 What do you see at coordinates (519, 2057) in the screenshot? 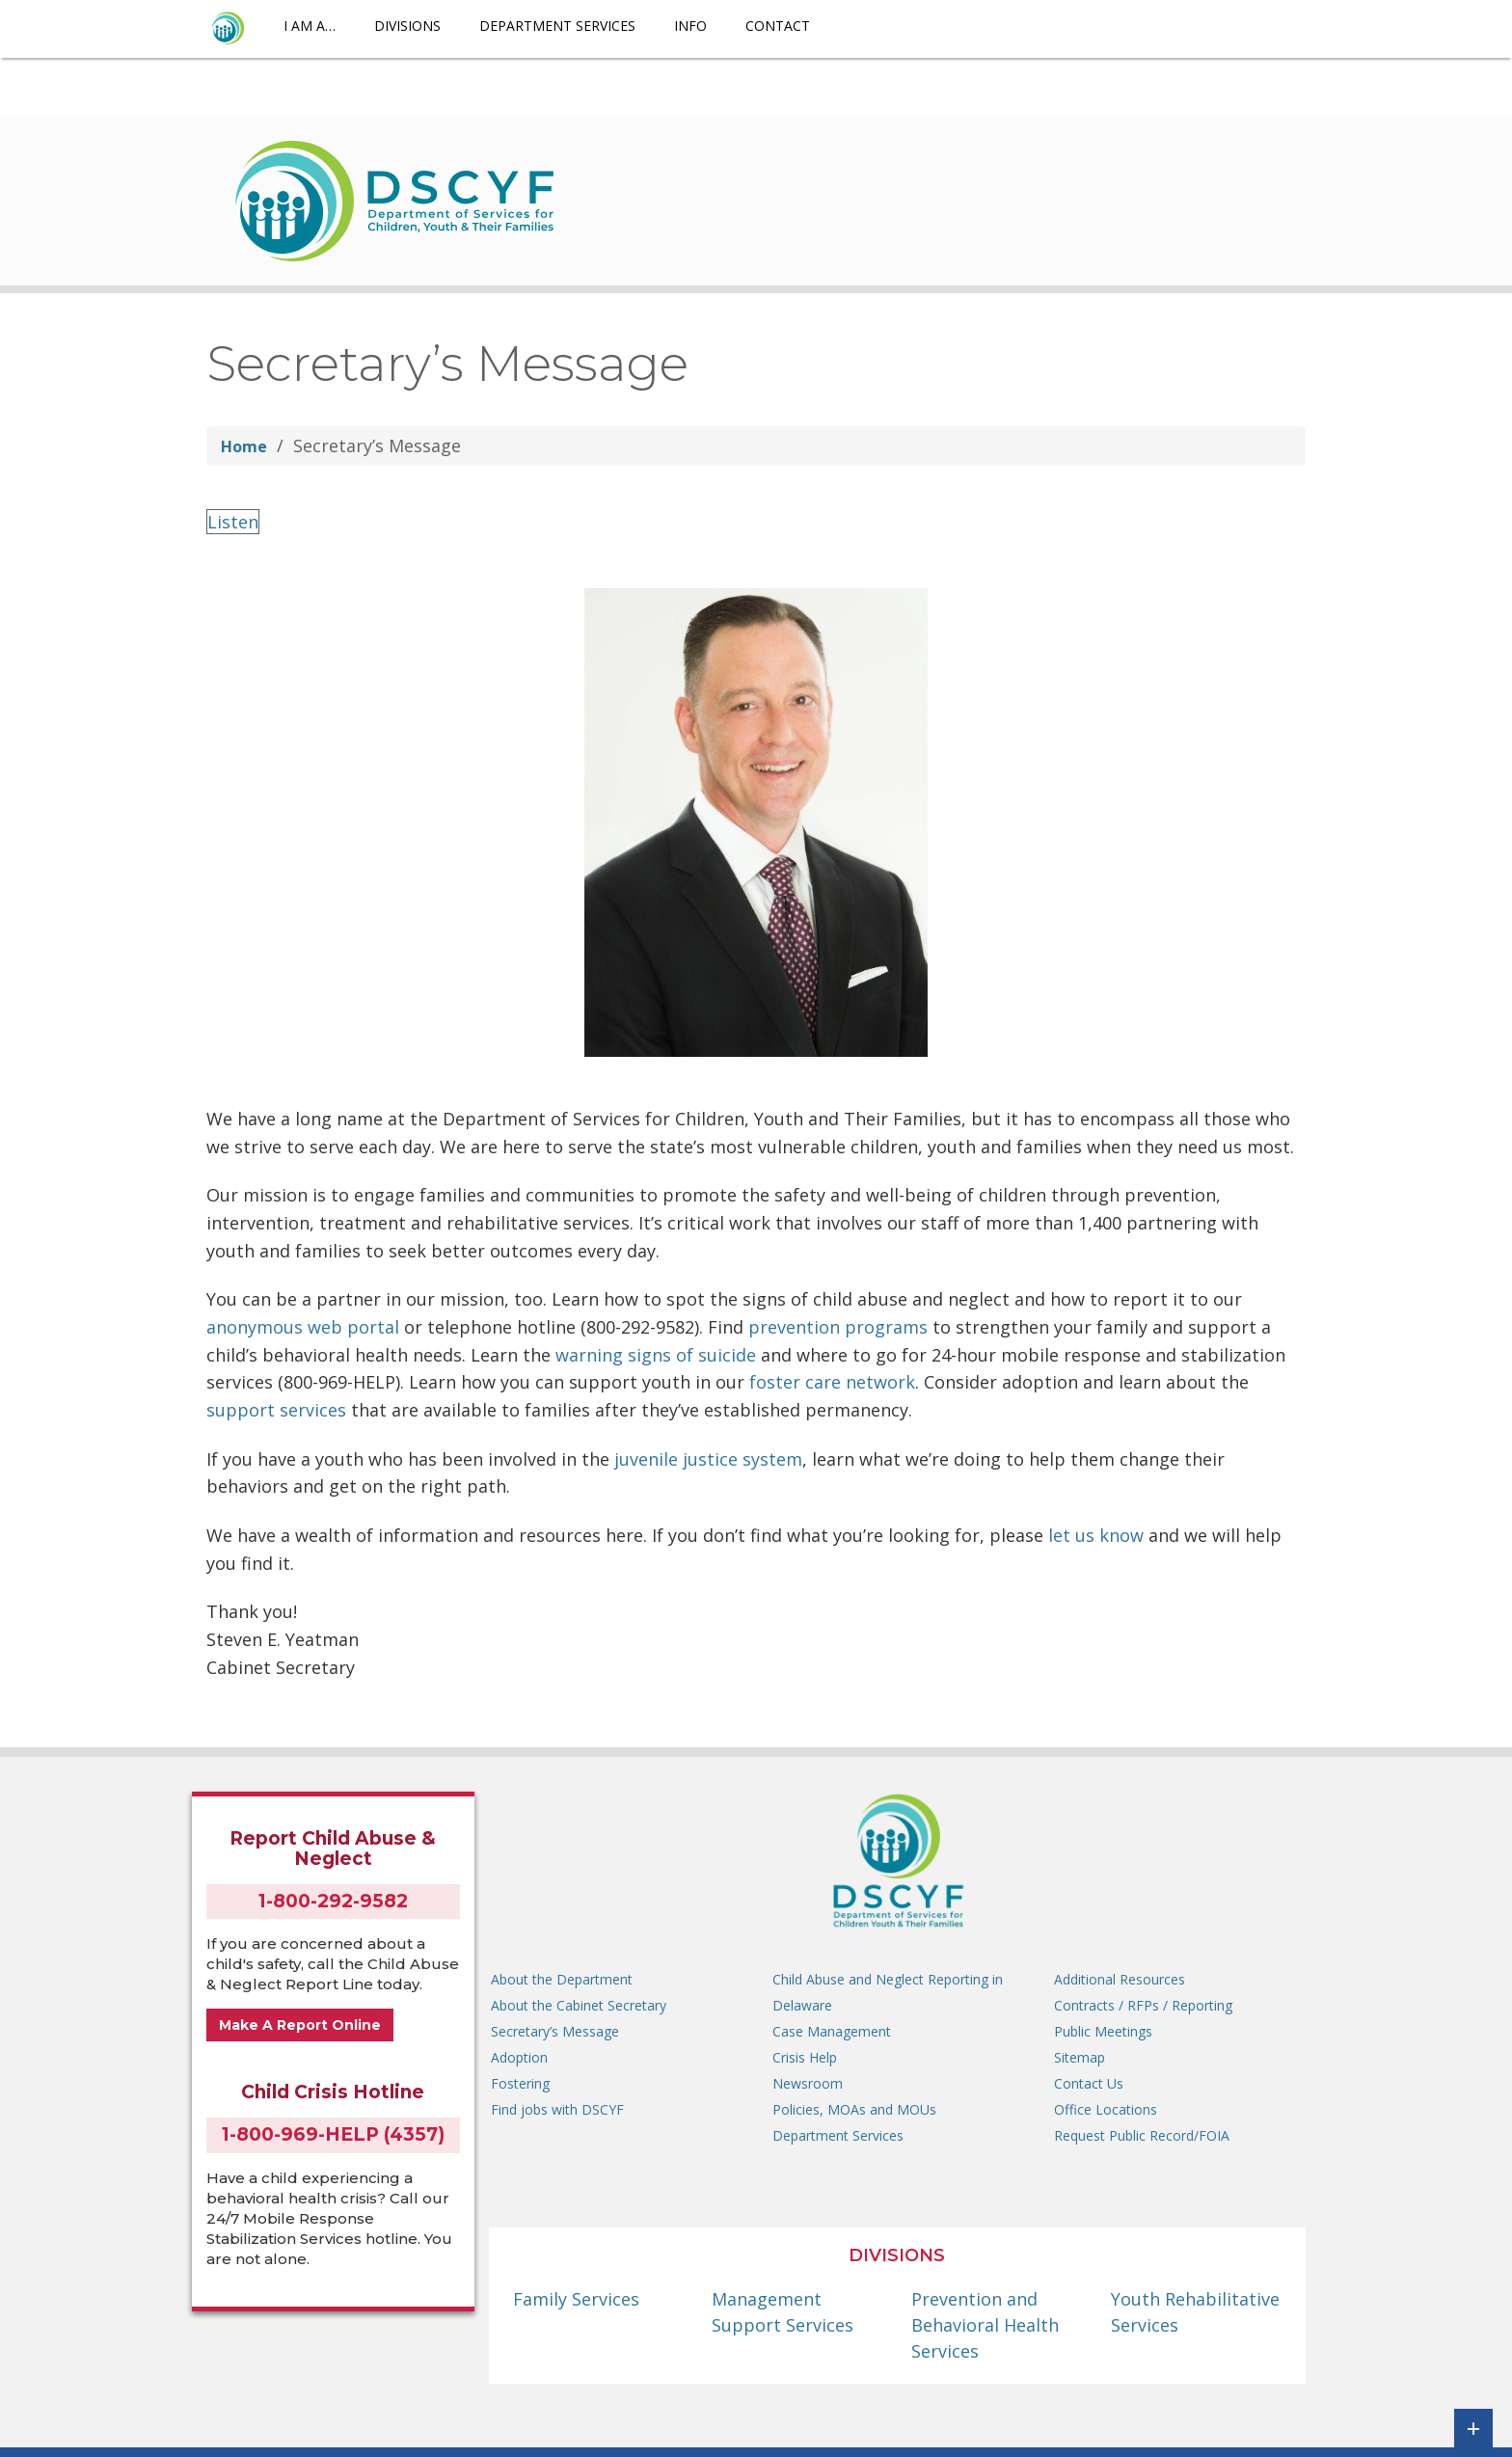
I see `Adoption` at bounding box center [519, 2057].